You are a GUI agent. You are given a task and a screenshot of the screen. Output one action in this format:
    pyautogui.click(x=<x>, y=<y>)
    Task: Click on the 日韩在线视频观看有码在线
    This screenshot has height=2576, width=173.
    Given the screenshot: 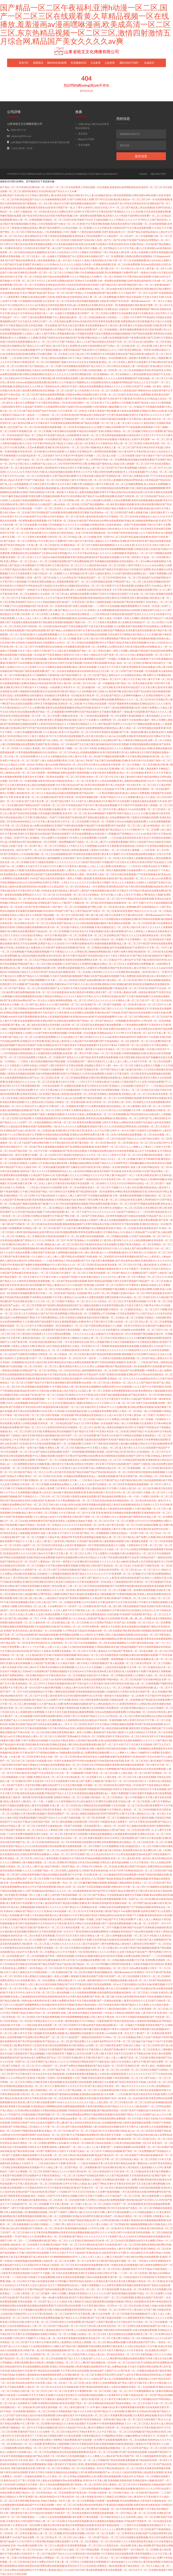 What is the action you would take?
    pyautogui.click(x=27, y=996)
    